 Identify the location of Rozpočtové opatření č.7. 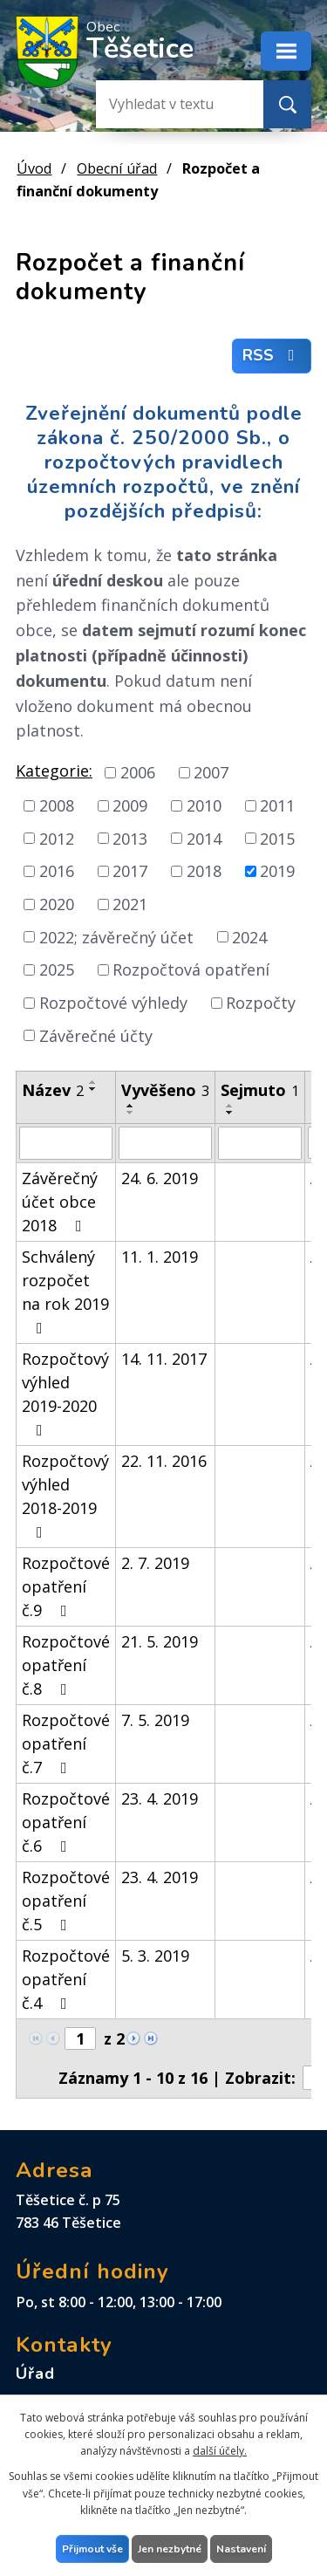
(66, 1743).